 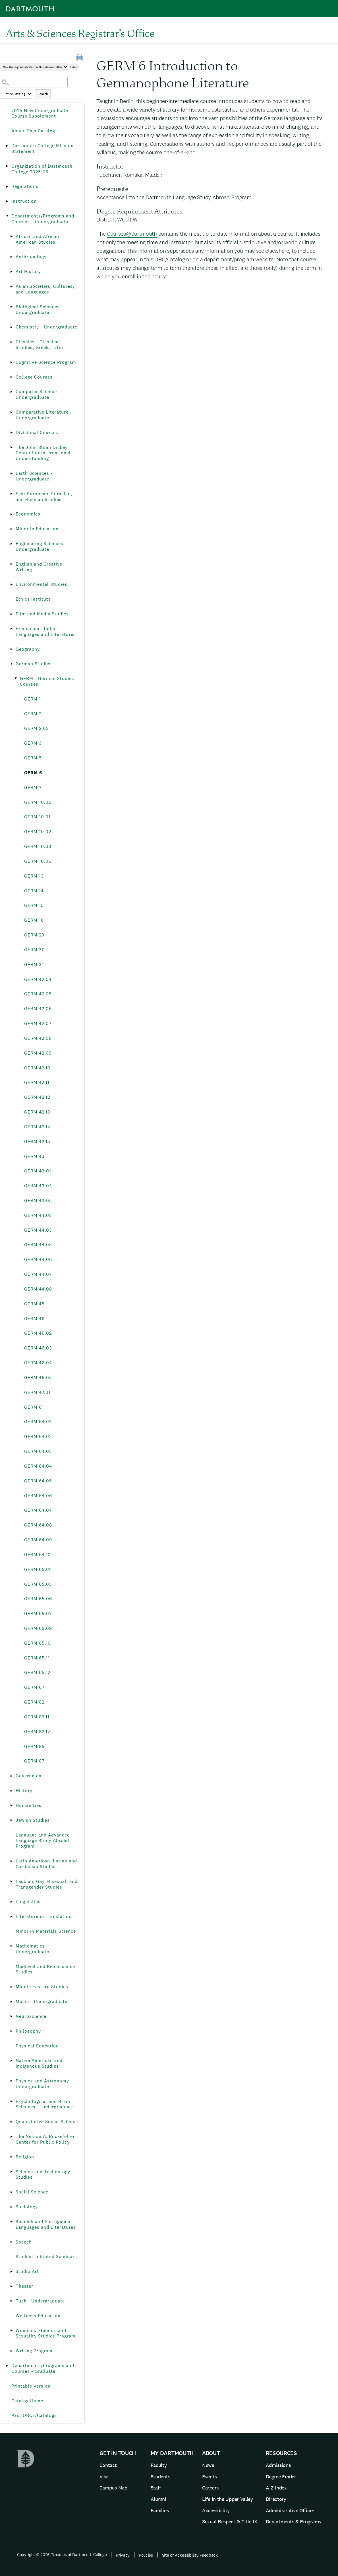 What do you see at coordinates (34, 1702) in the screenshot?
I see `GERM 82` at bounding box center [34, 1702].